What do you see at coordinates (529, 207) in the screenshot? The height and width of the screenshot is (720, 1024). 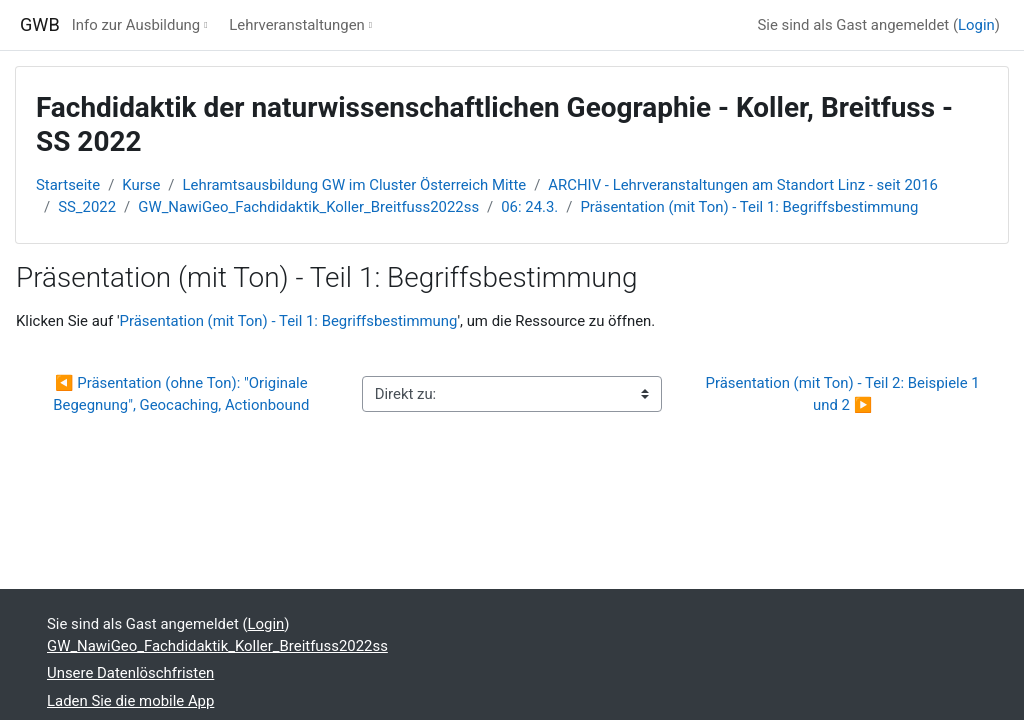 I see `06: 24.3.` at bounding box center [529, 207].